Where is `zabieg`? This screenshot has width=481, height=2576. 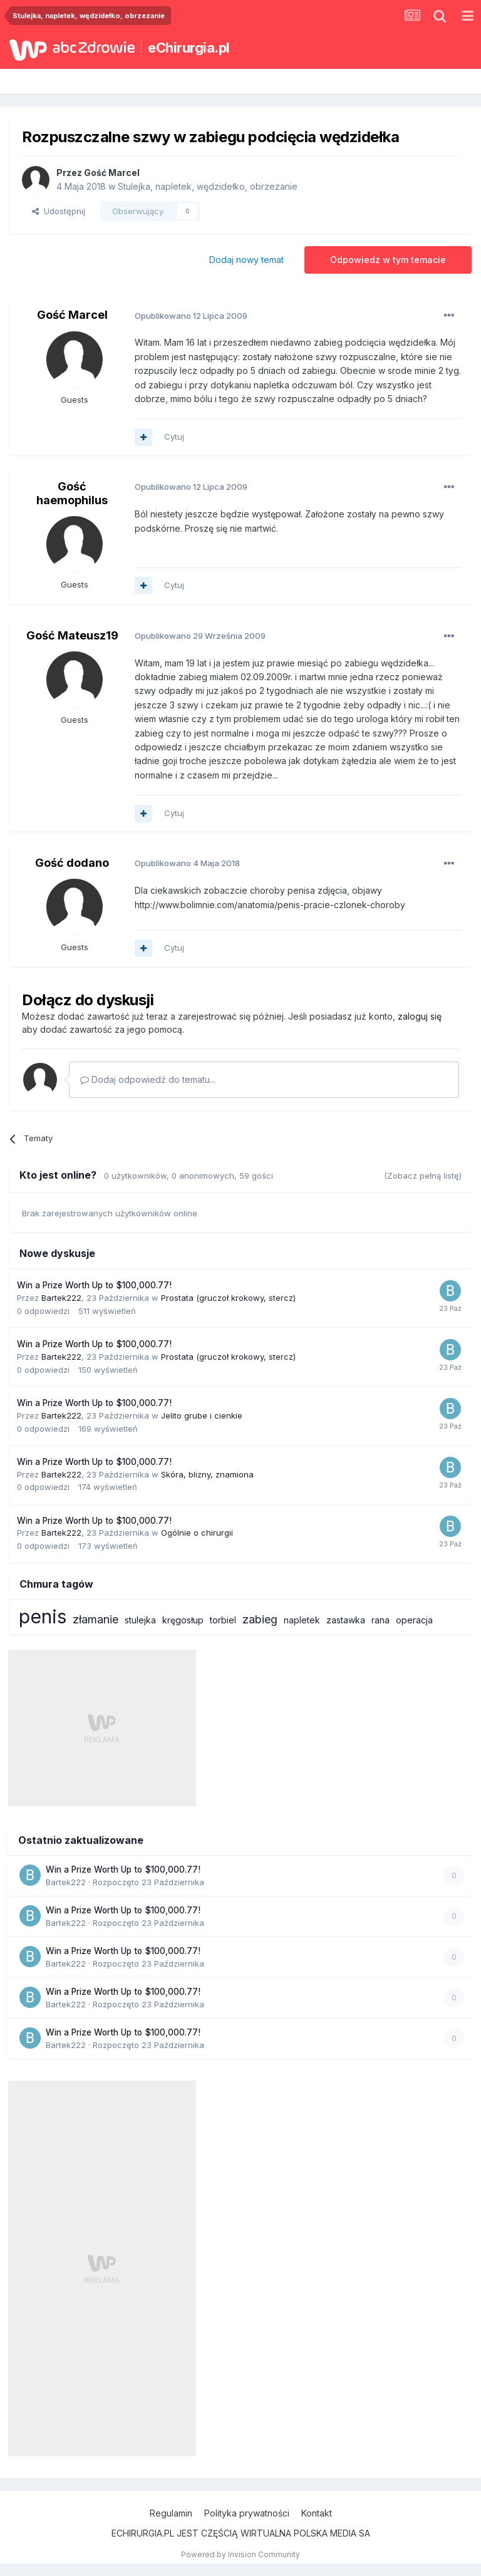
zabieg is located at coordinates (259, 1619).